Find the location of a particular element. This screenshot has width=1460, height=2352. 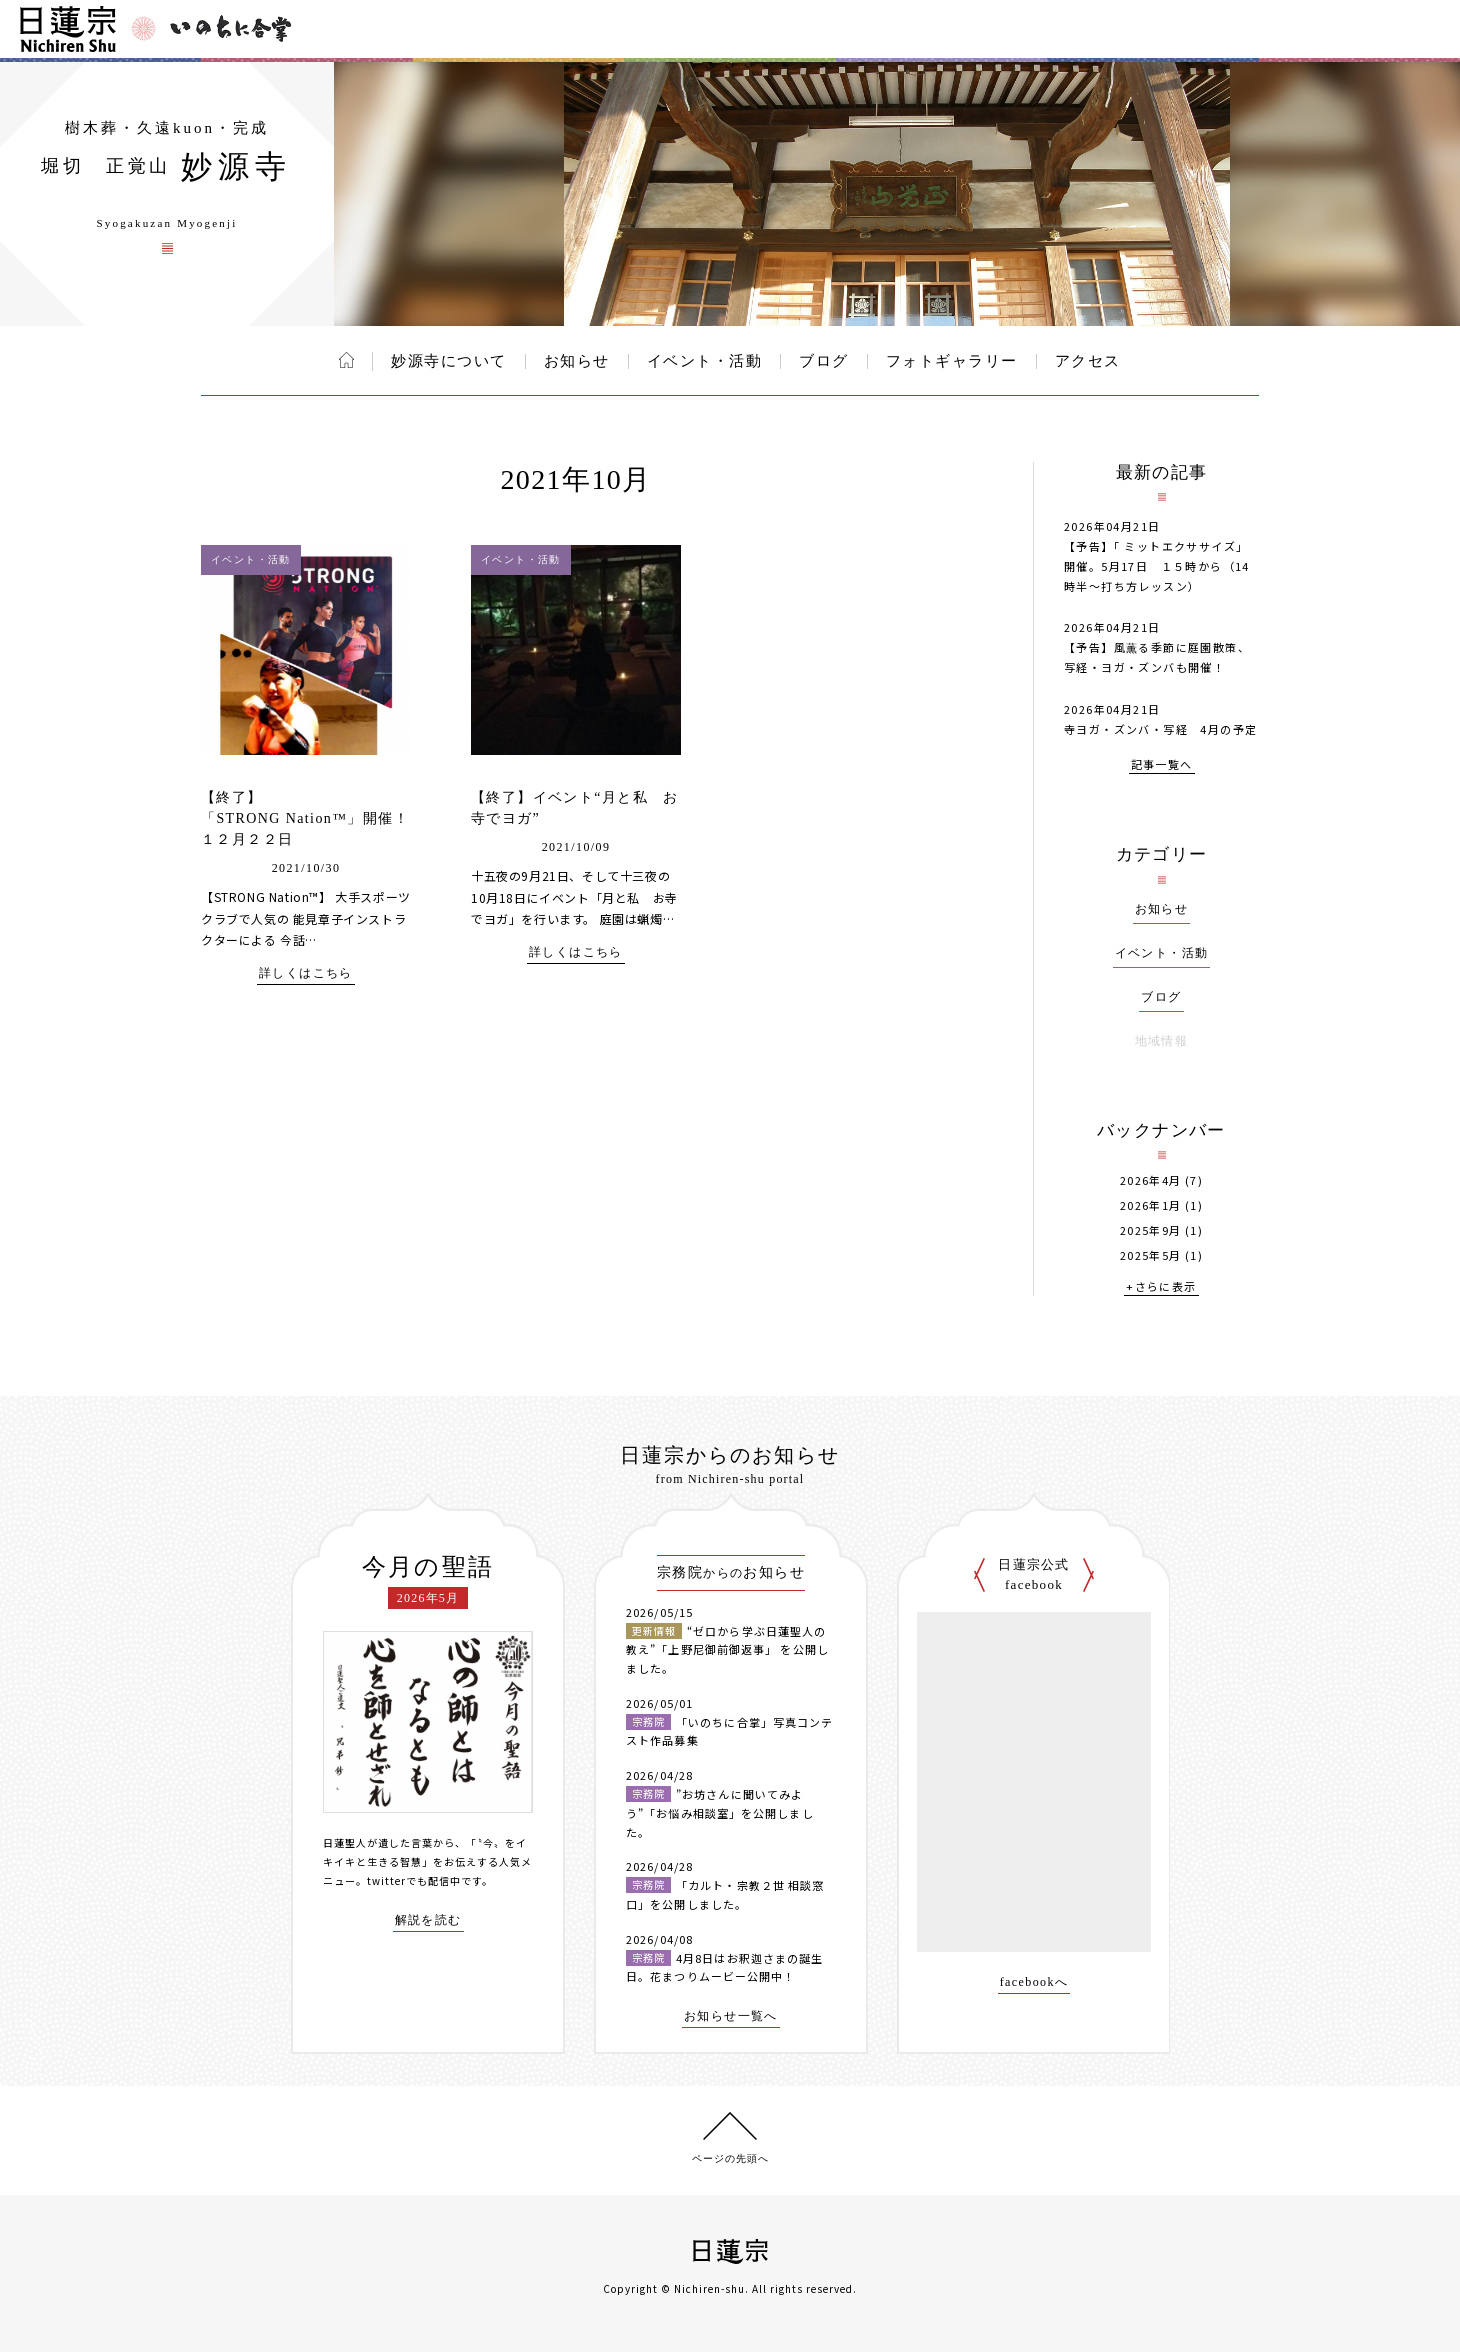

2026年4月 is located at coordinates (1151, 1180).